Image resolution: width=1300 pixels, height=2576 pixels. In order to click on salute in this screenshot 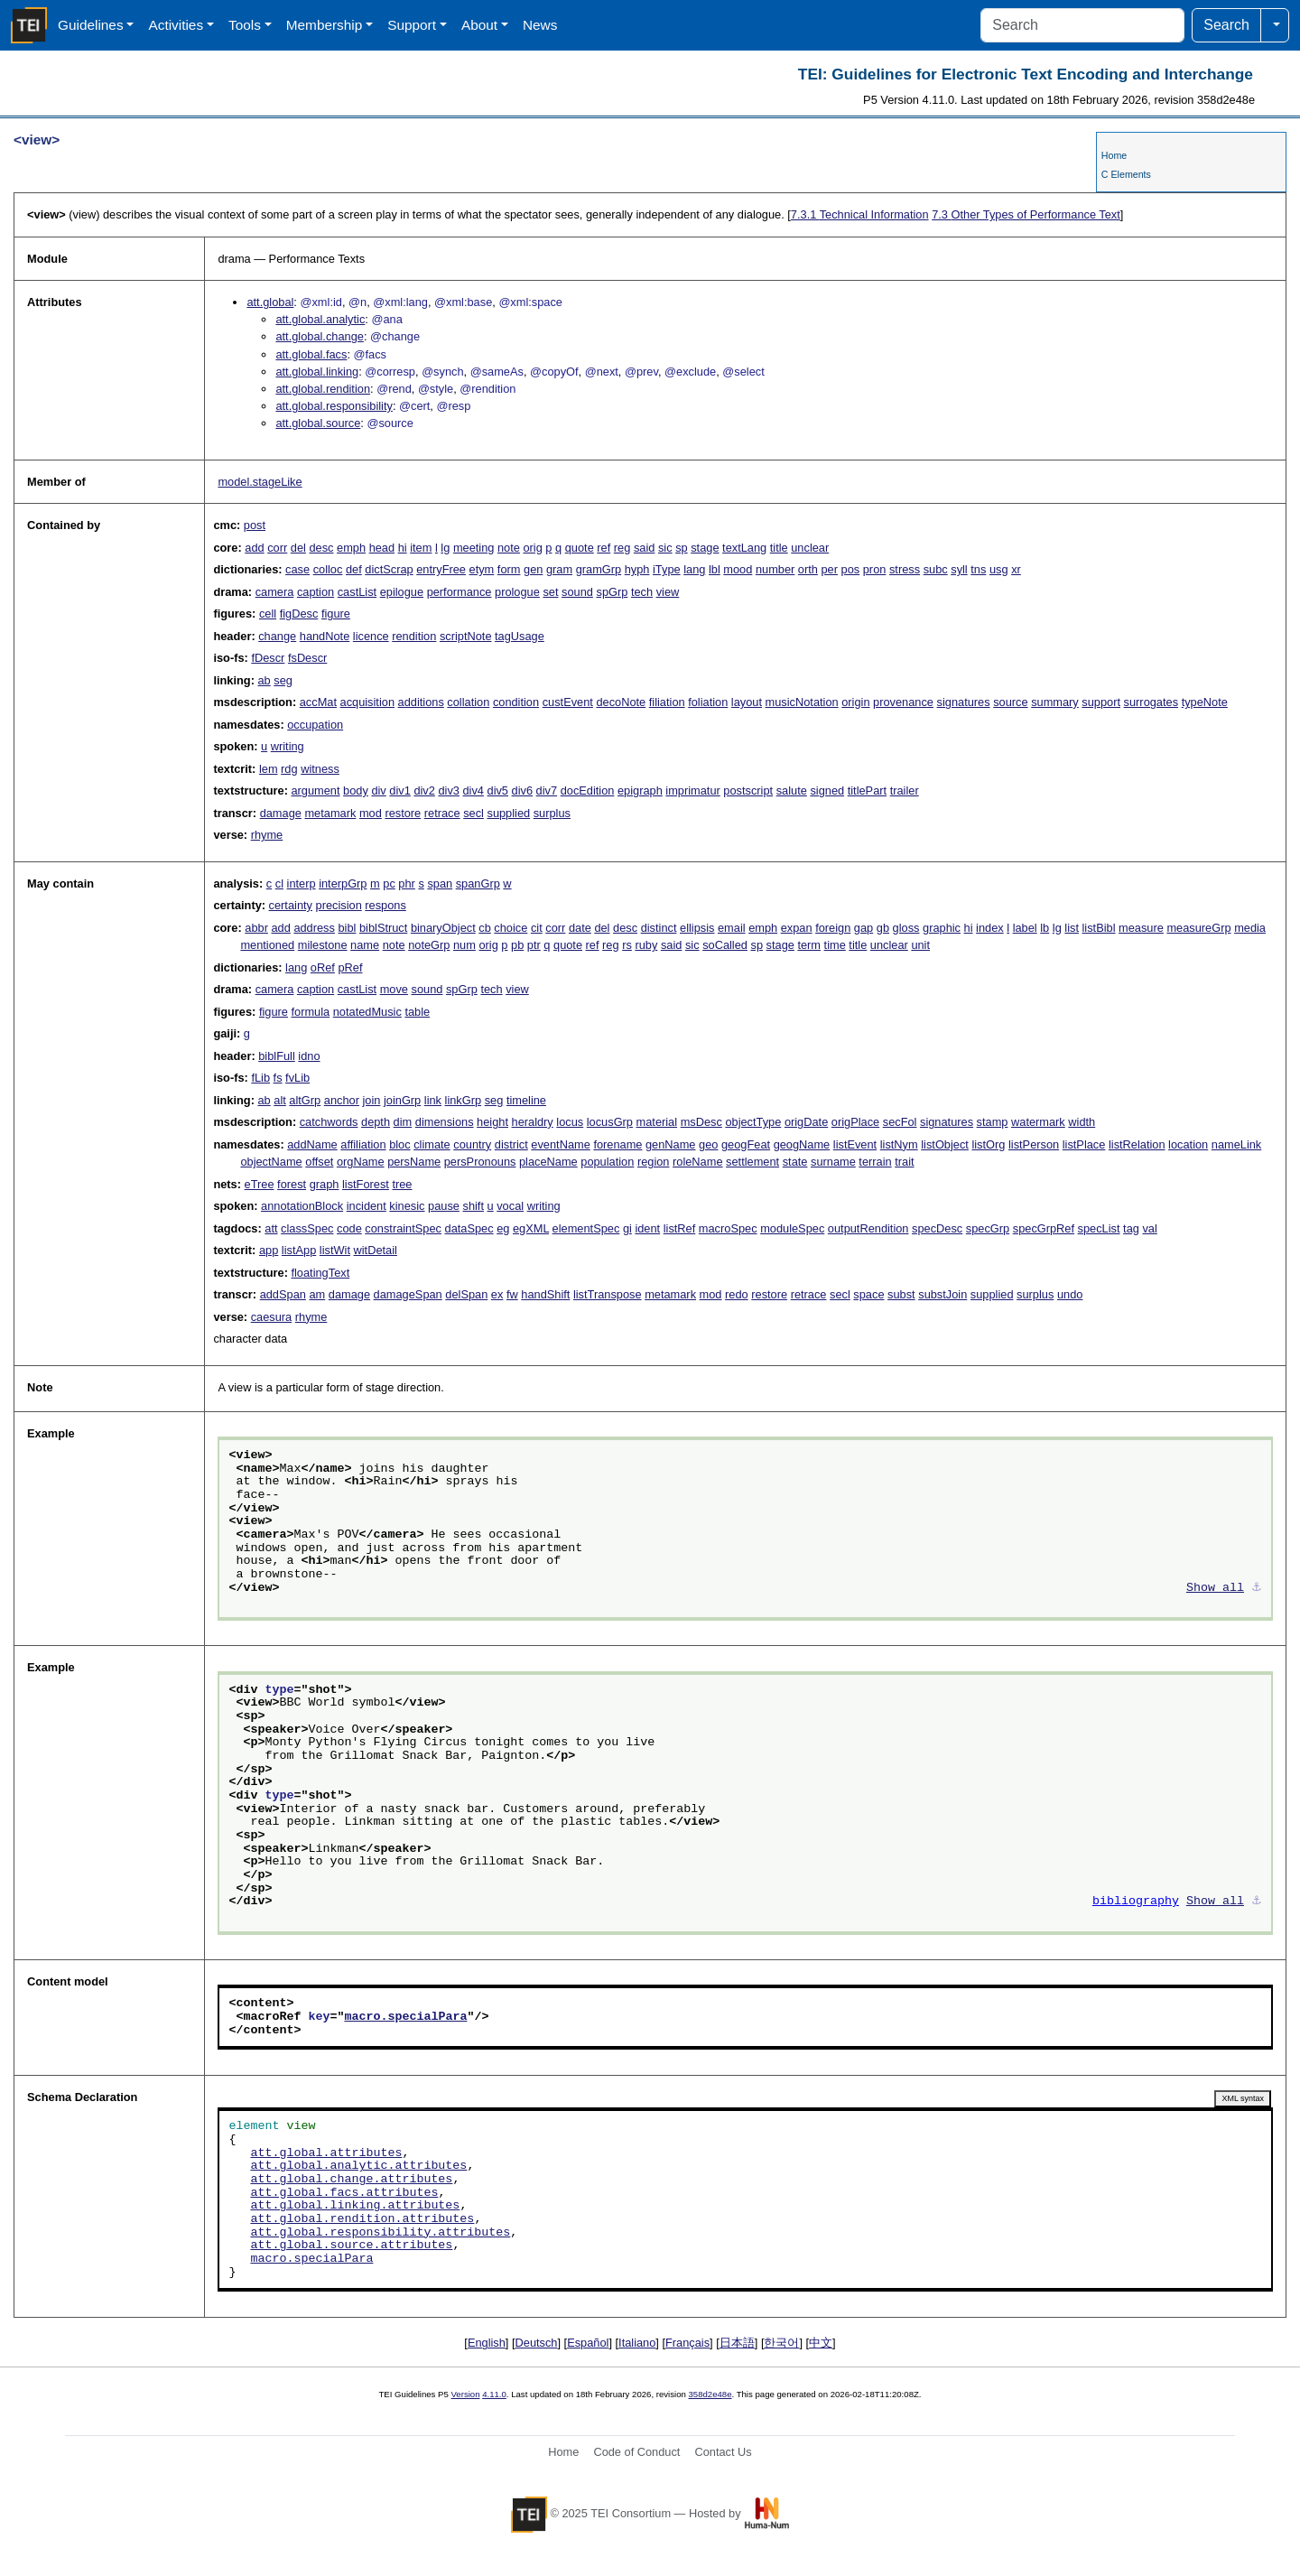, I will do `click(791, 790)`.